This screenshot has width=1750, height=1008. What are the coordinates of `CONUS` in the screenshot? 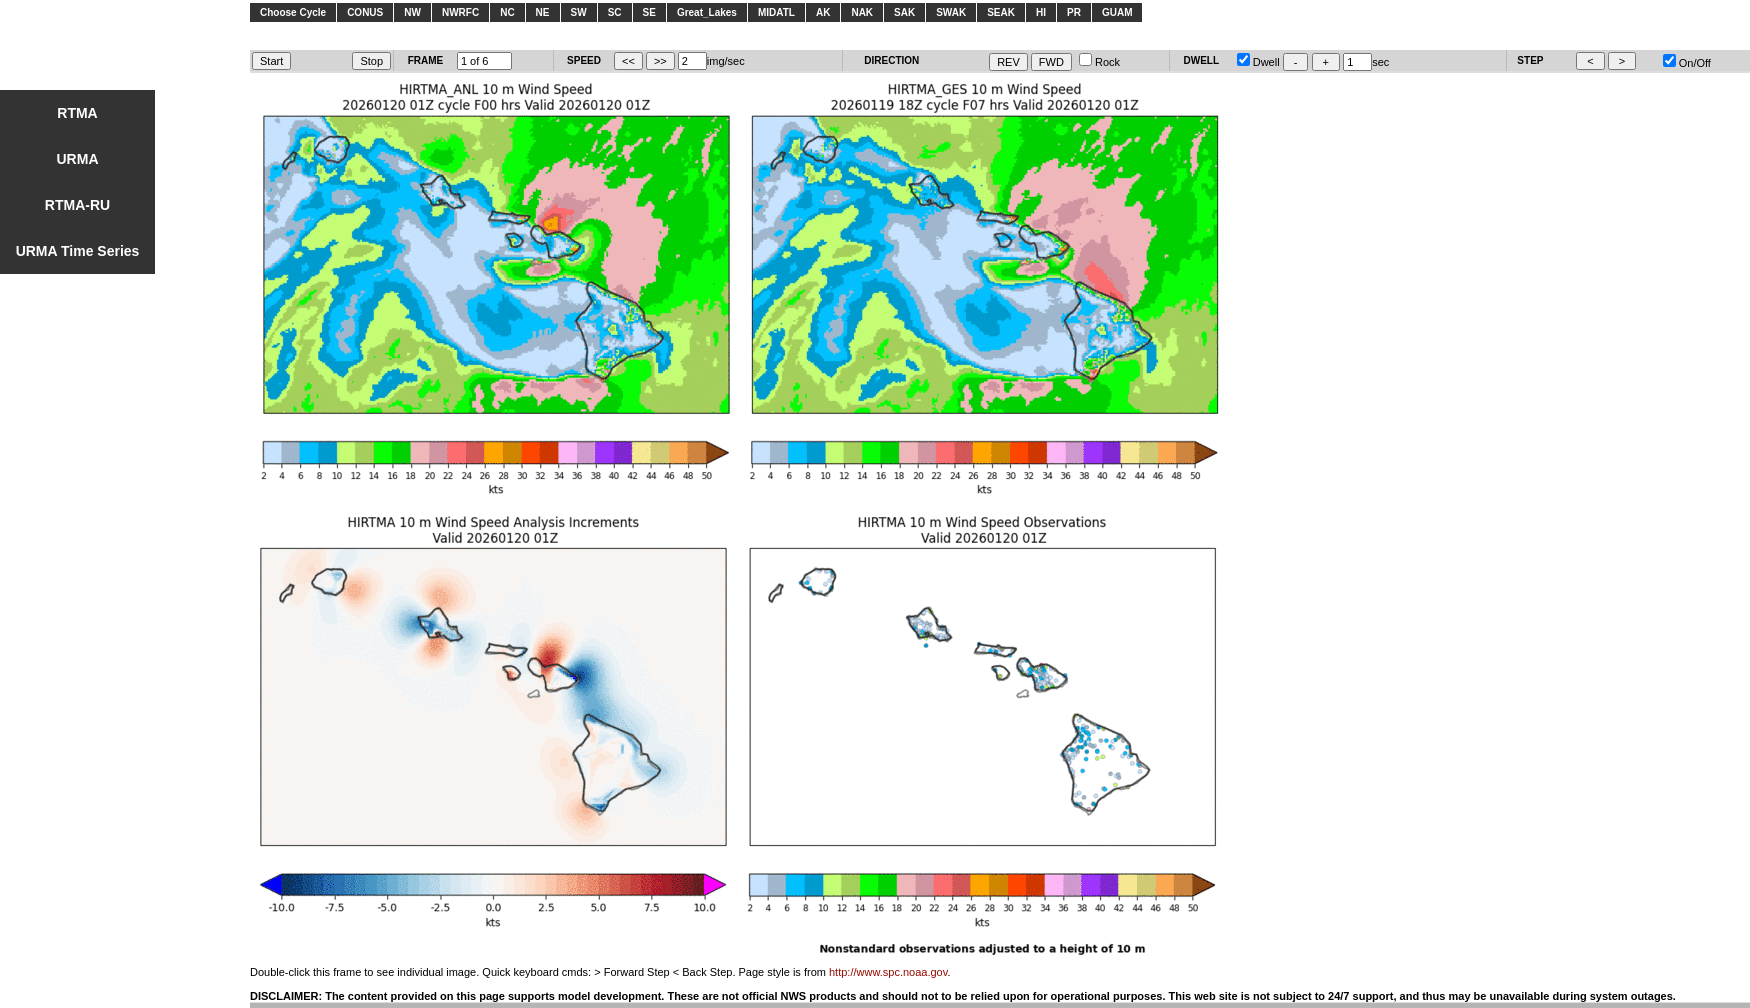 It's located at (365, 12).